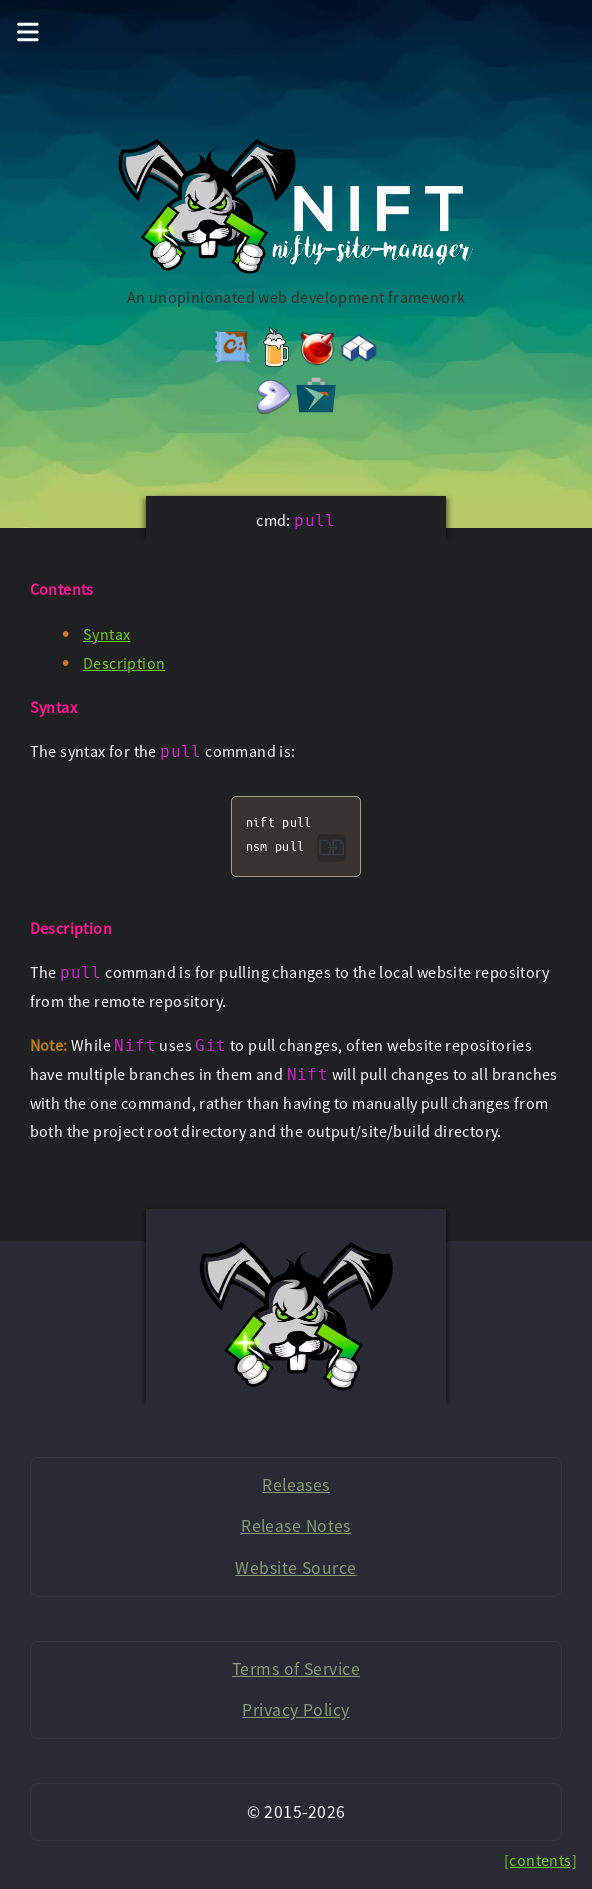  Describe the element at coordinates (295, 1710) in the screenshot. I see `Privacy Policy` at that location.